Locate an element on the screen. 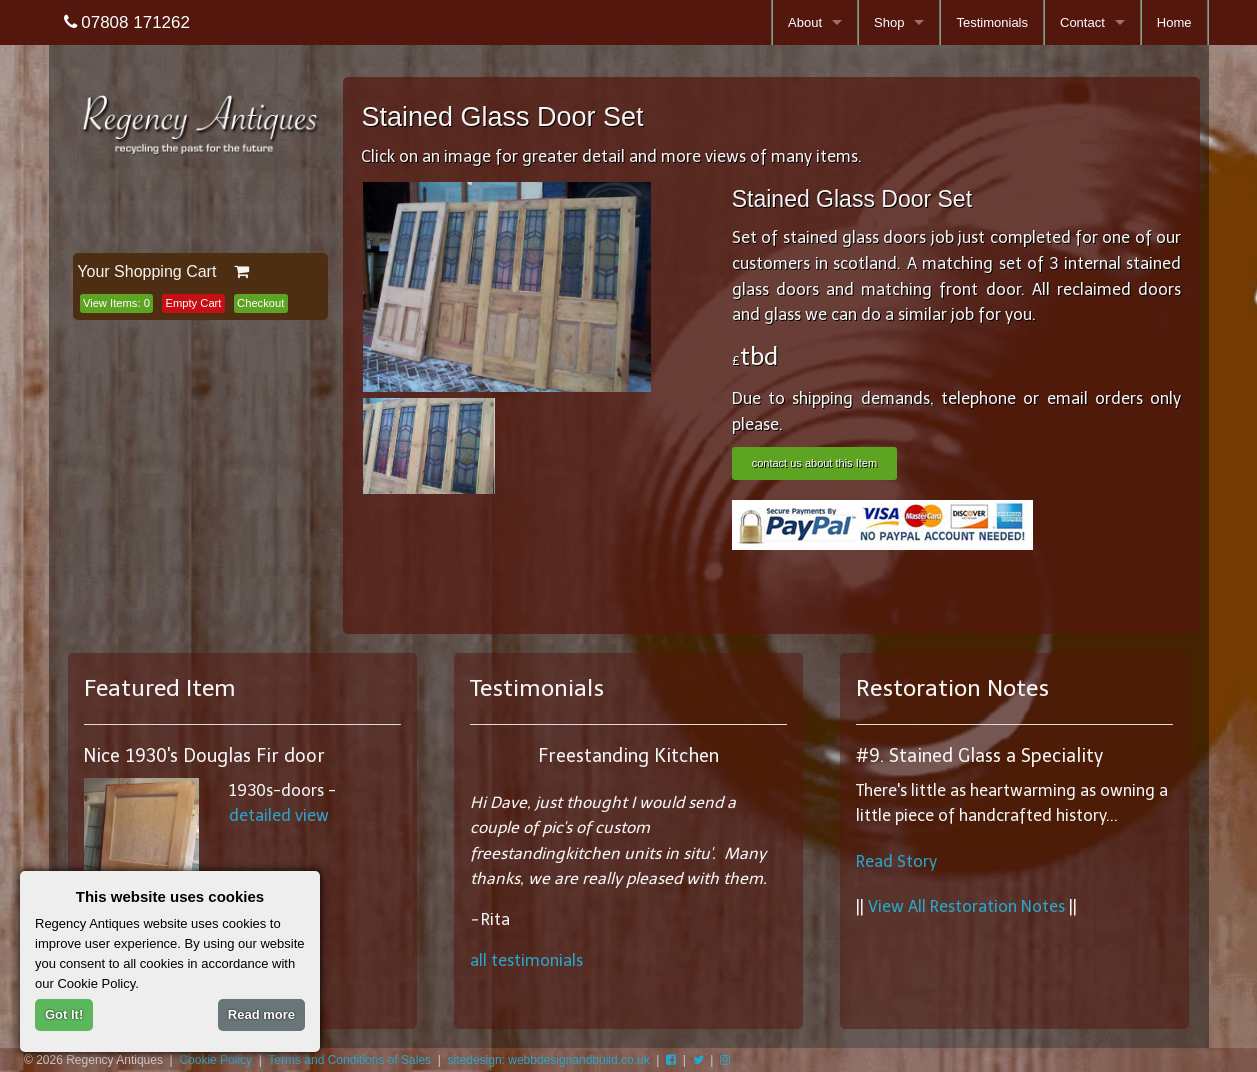 Image resolution: width=1257 pixels, height=1072 pixels. all testimonials is located at coordinates (526, 960).